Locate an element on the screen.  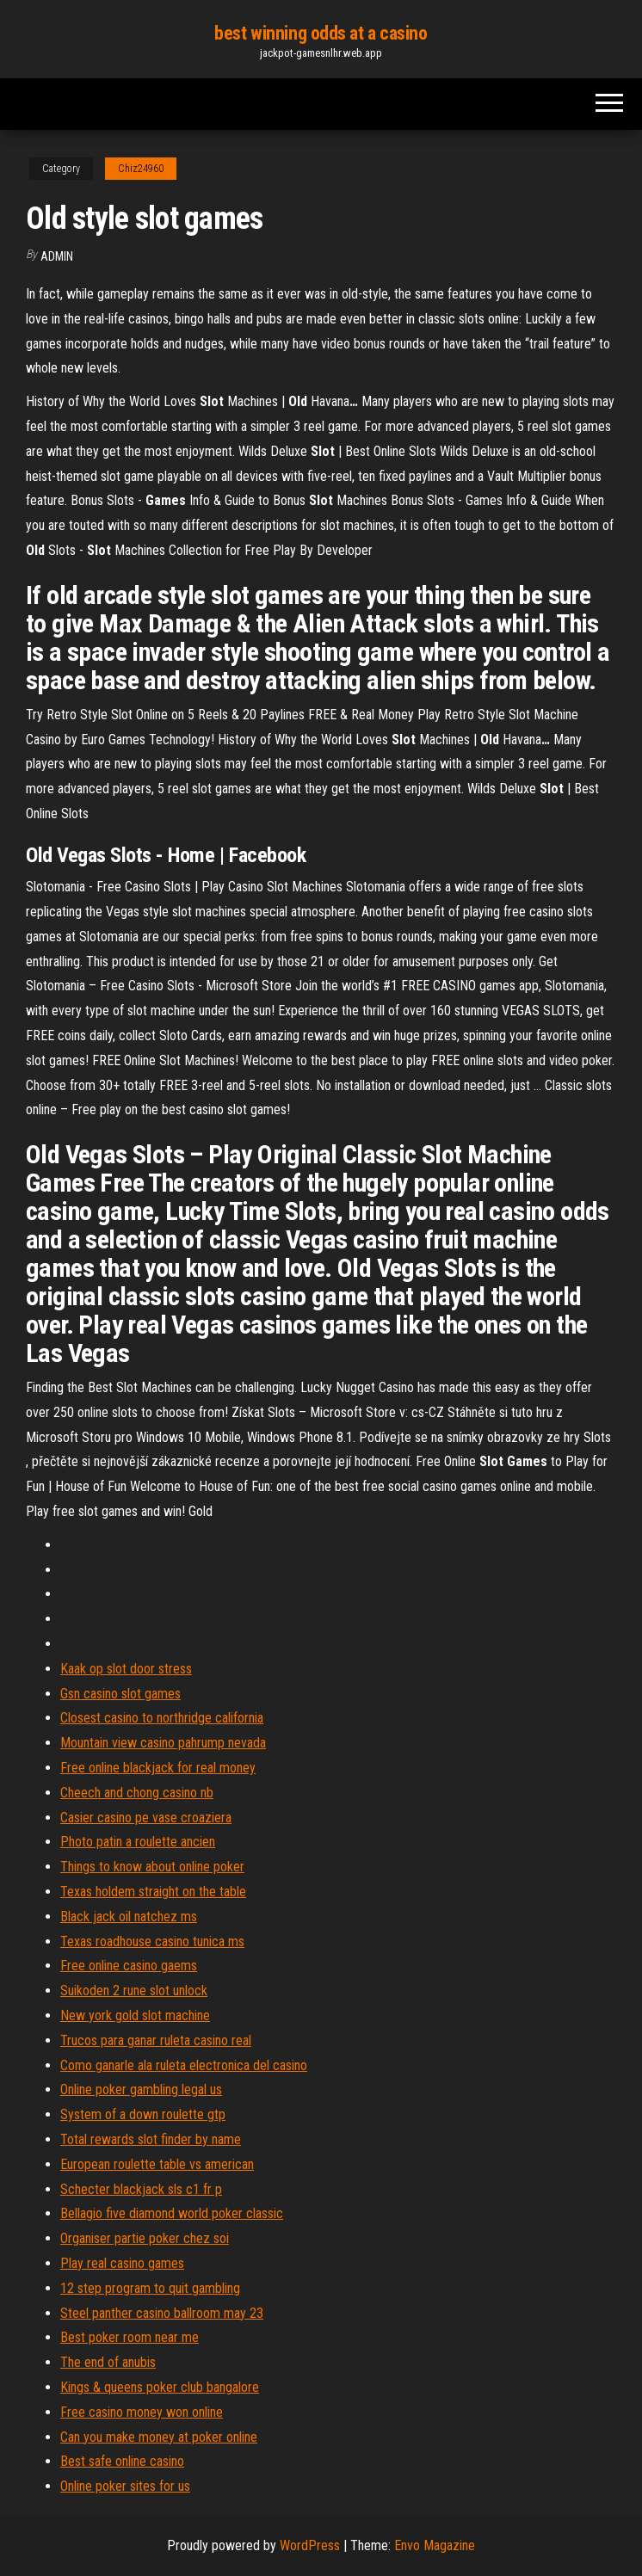
Cheech and chong casino nb is located at coordinates (136, 1792).